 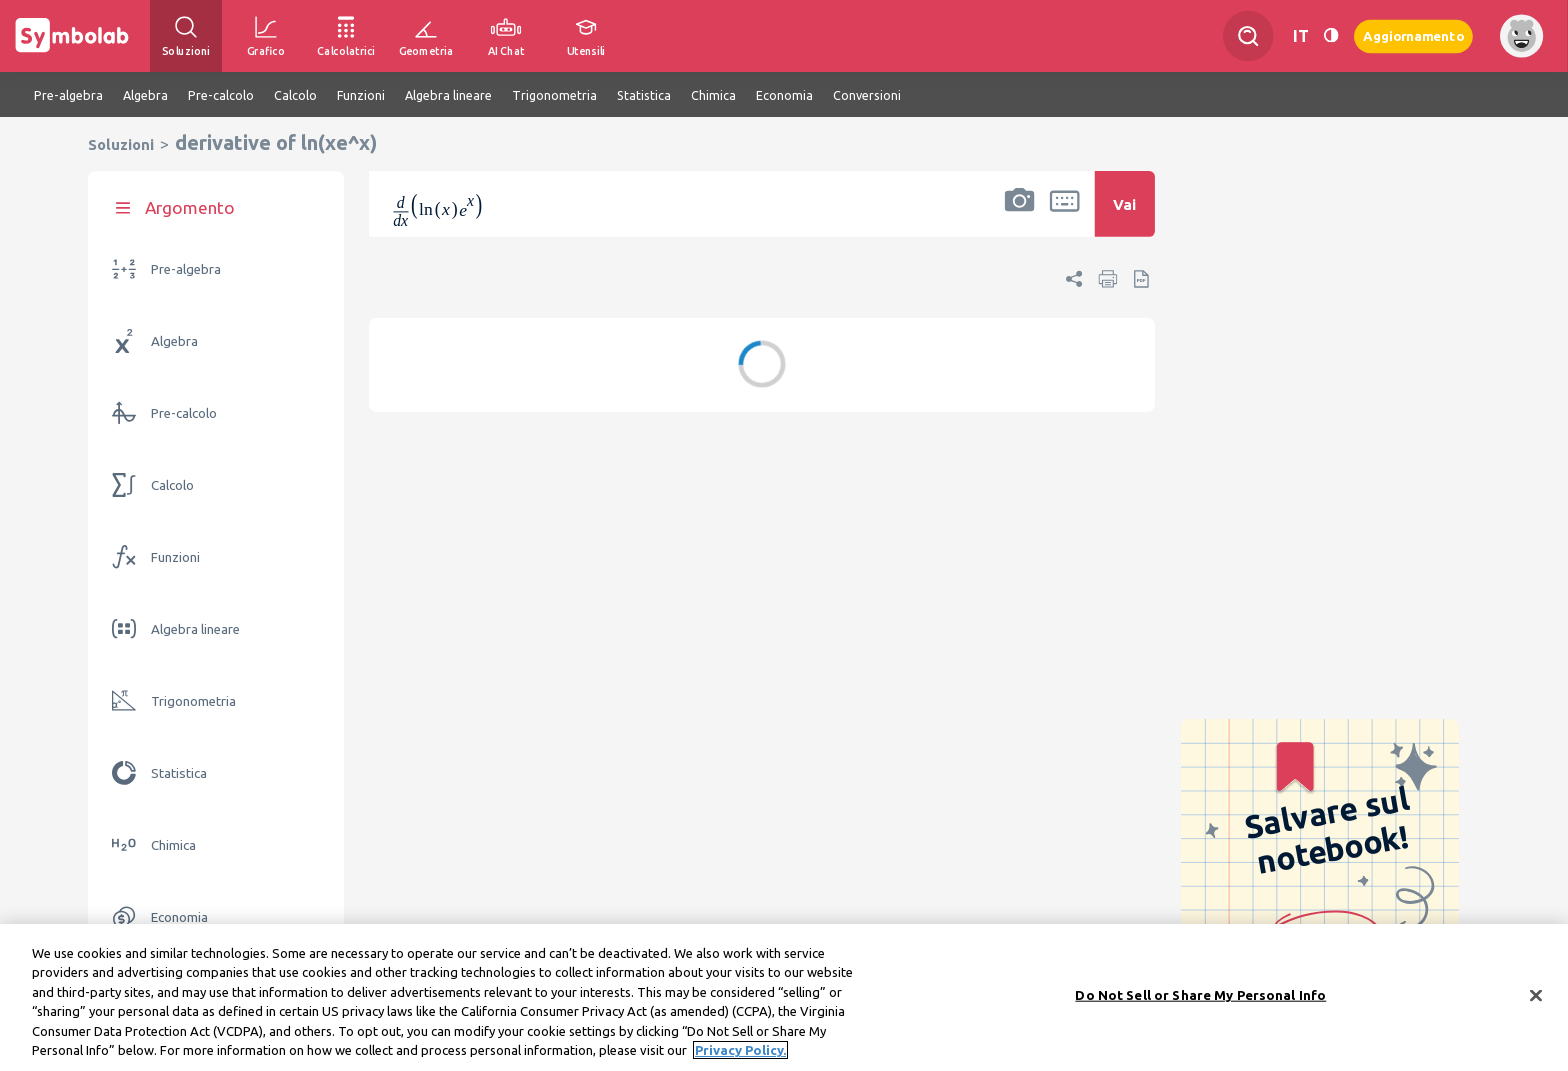 I want to click on Trigonometria, so click(x=193, y=701).